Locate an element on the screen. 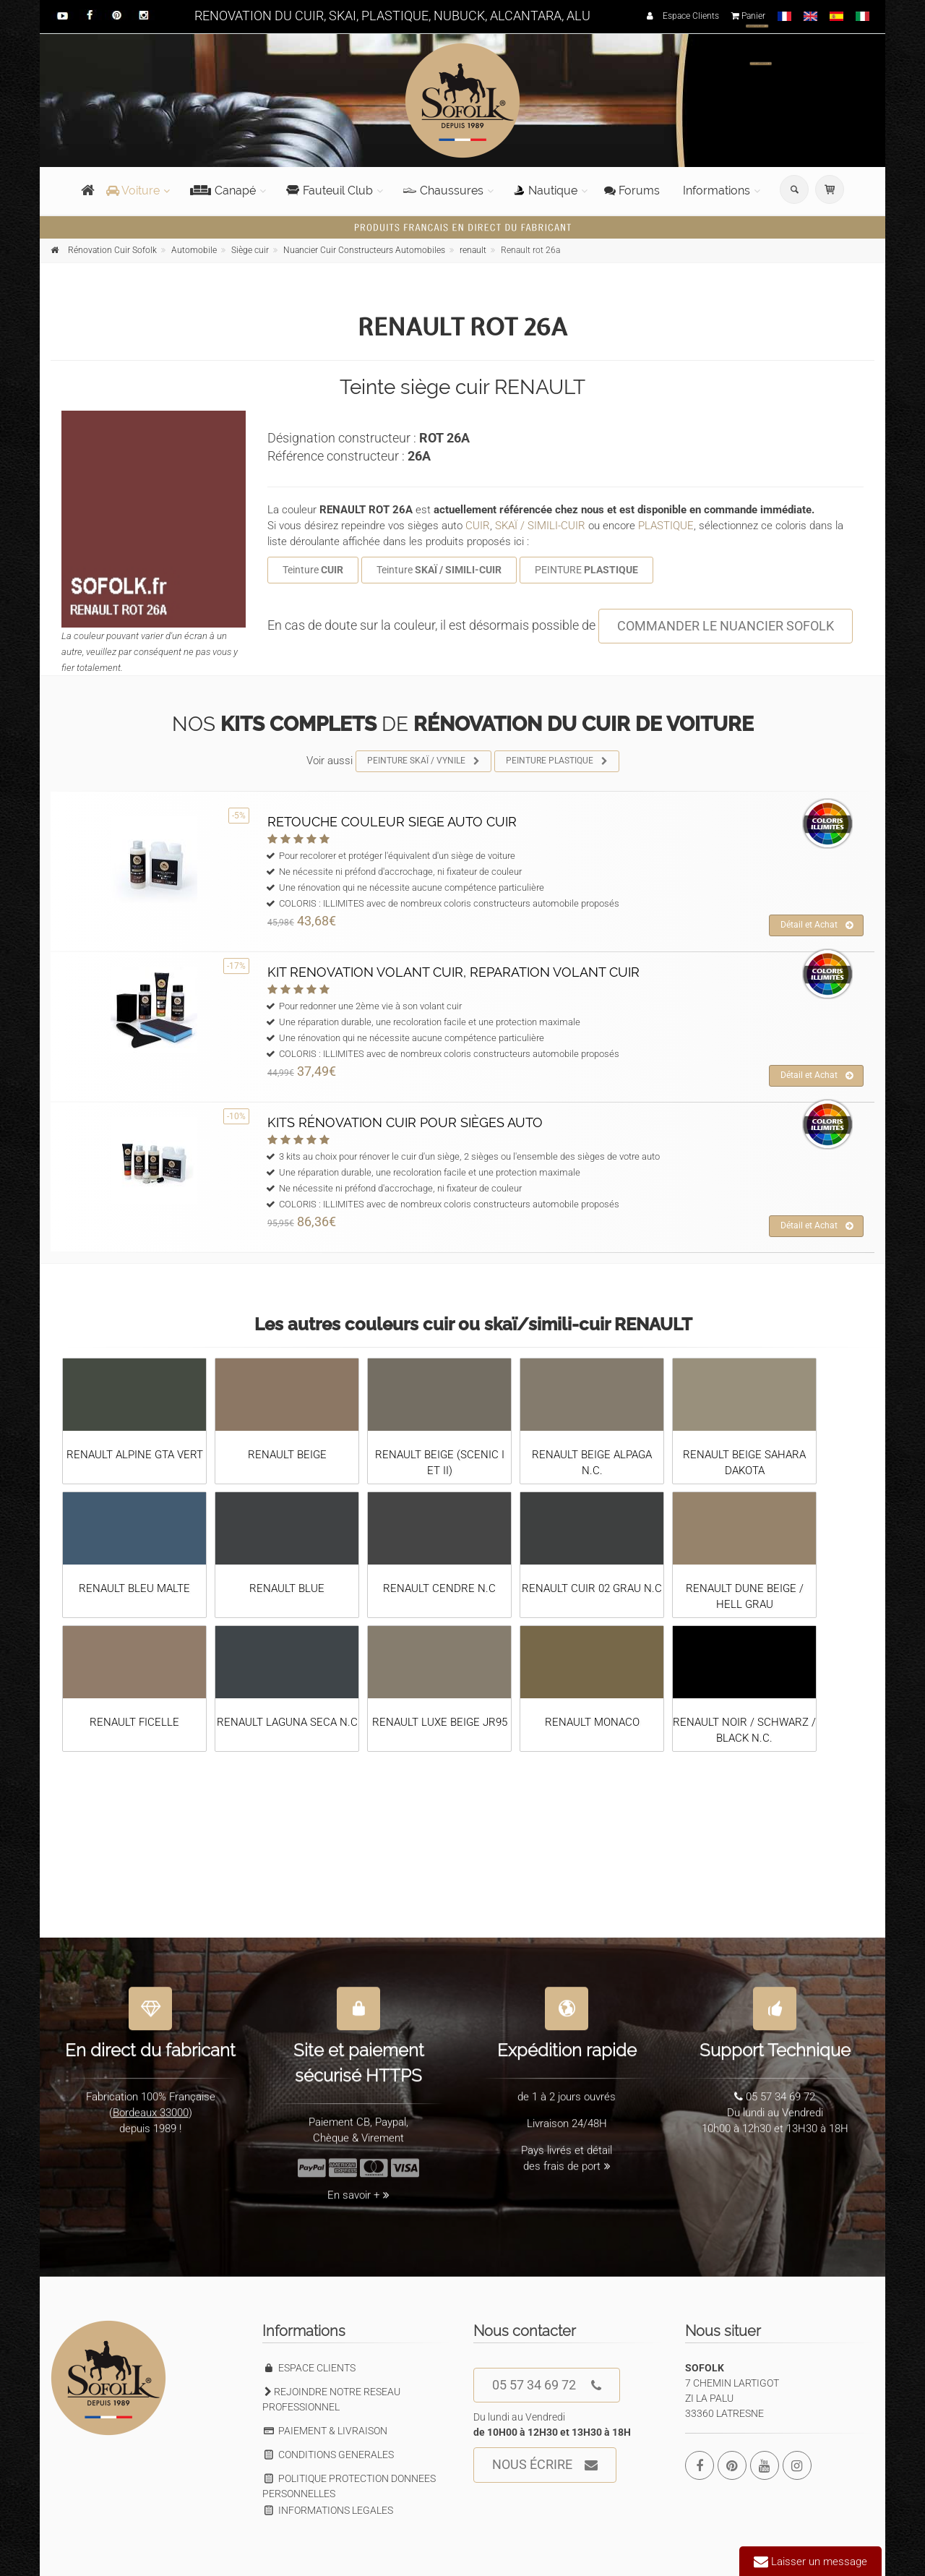 The height and width of the screenshot is (2576, 925). RENAULT LUXE BEIGE JR95 is located at coordinates (439, 1722).